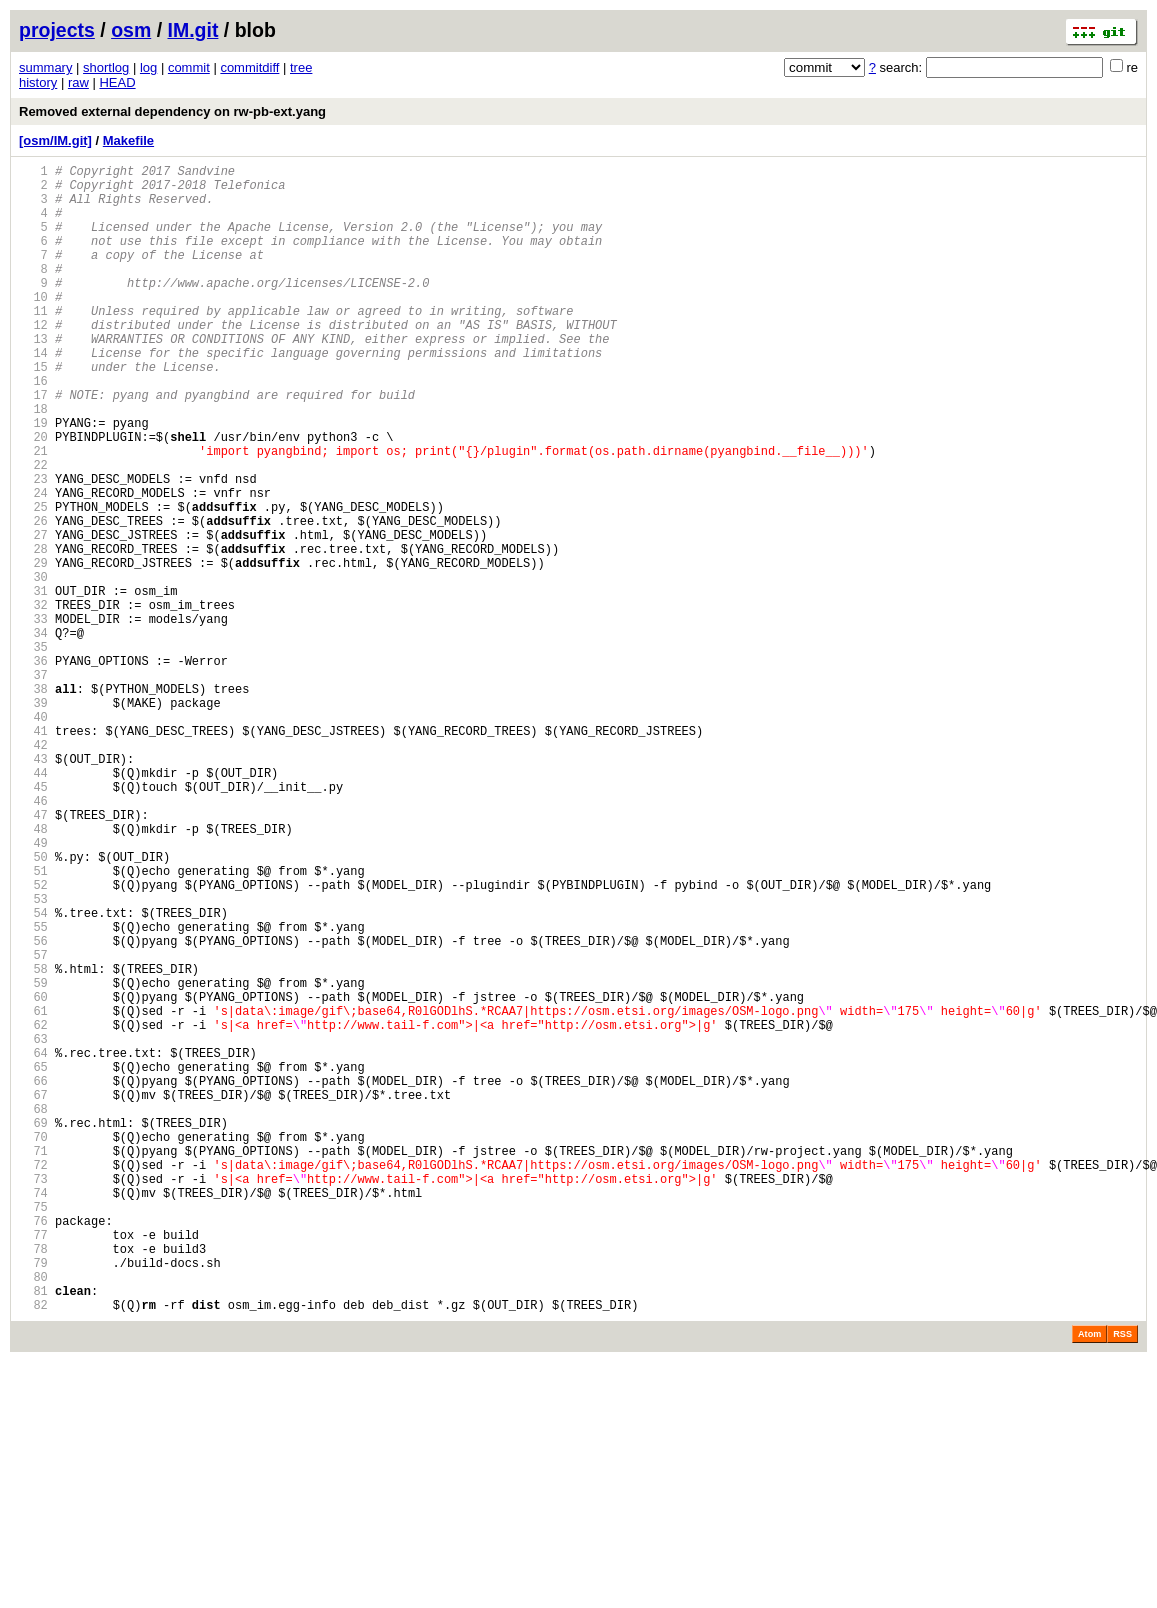 Image resolution: width=1157 pixels, height=1608 pixels. Describe the element at coordinates (33, 904) in the screenshot. I see `44` at that location.